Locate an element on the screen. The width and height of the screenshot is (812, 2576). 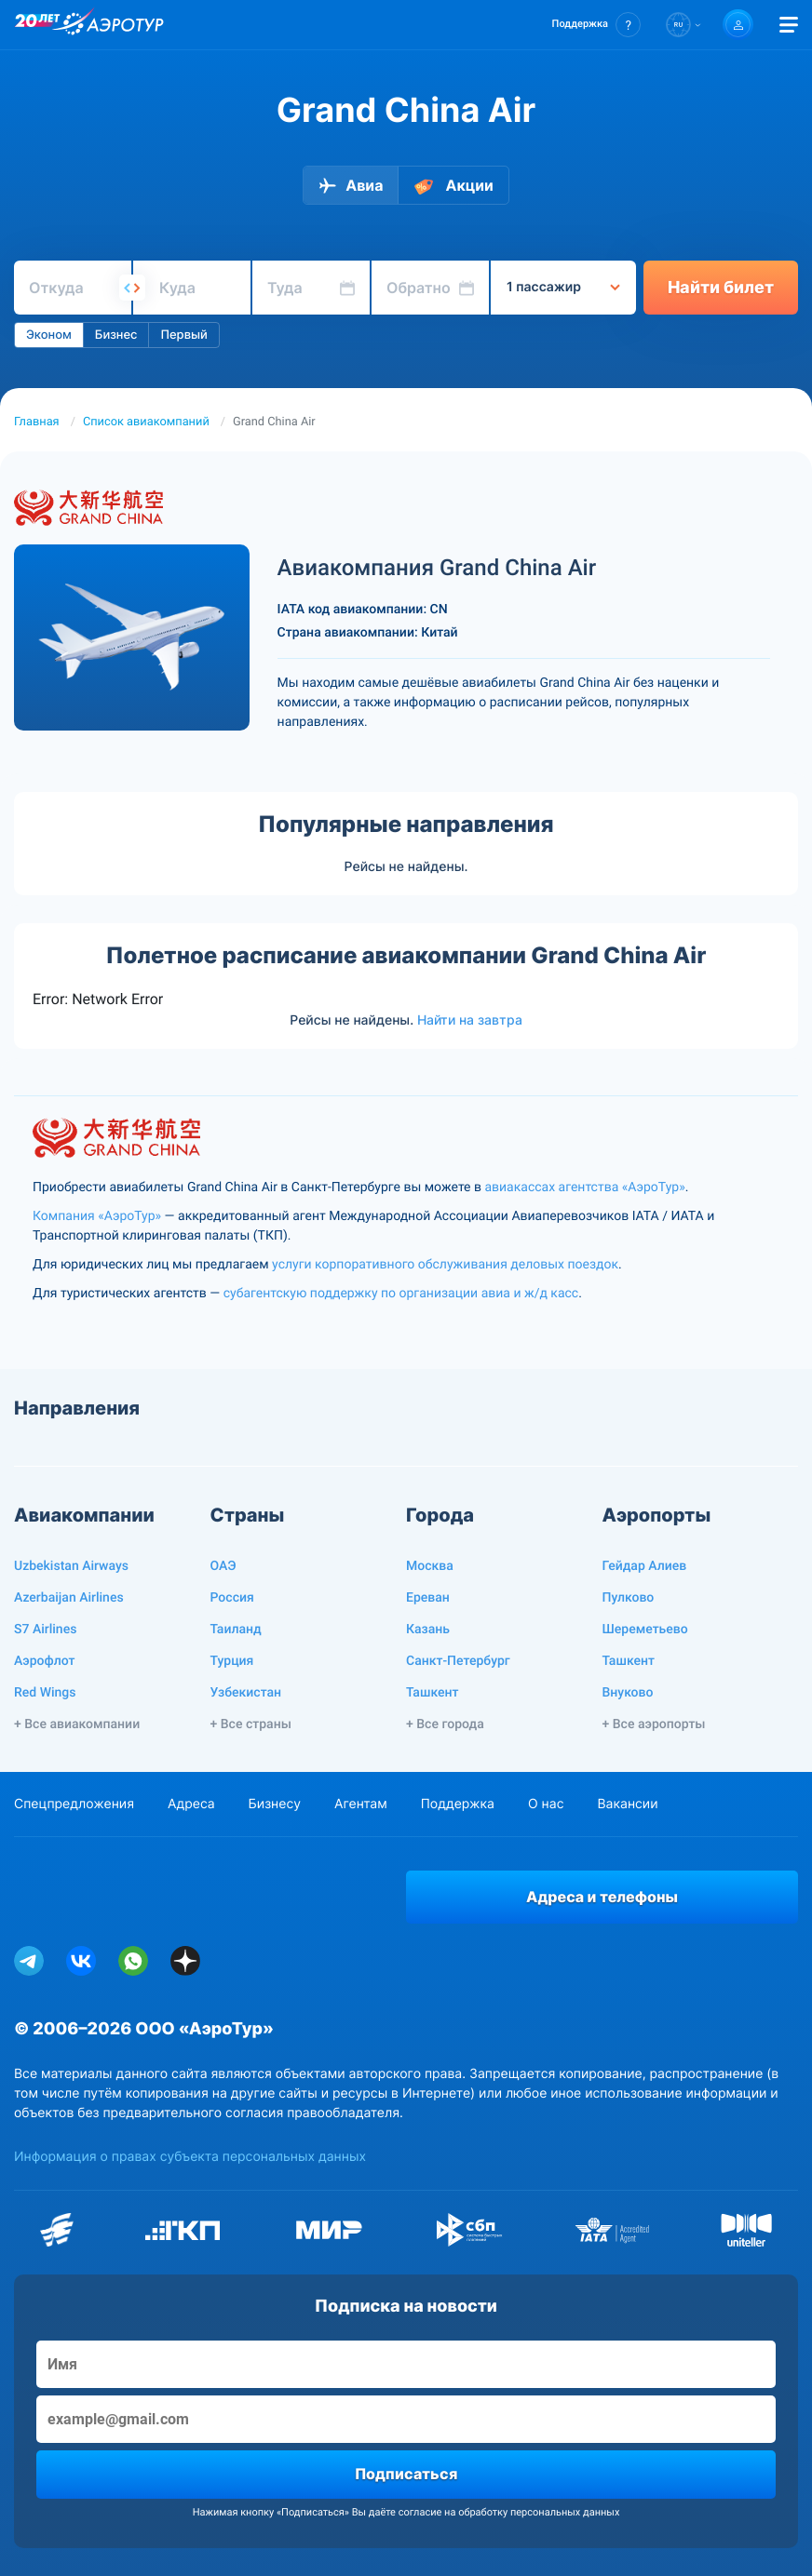
Первый is located at coordinates (183, 335).